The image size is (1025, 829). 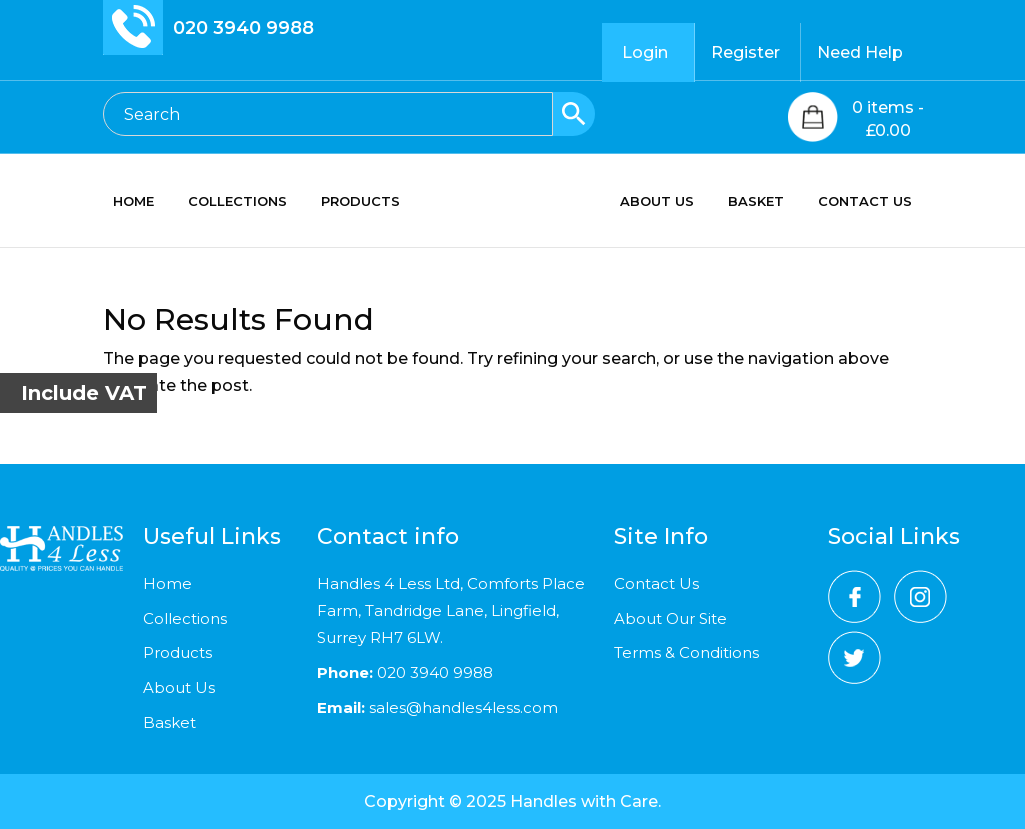 What do you see at coordinates (645, 52) in the screenshot?
I see `Login` at bounding box center [645, 52].